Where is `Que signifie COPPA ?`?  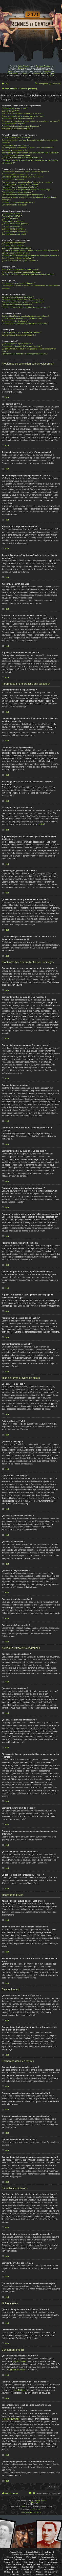
Que signifie COPPA ? is located at coordinates (10, 111).